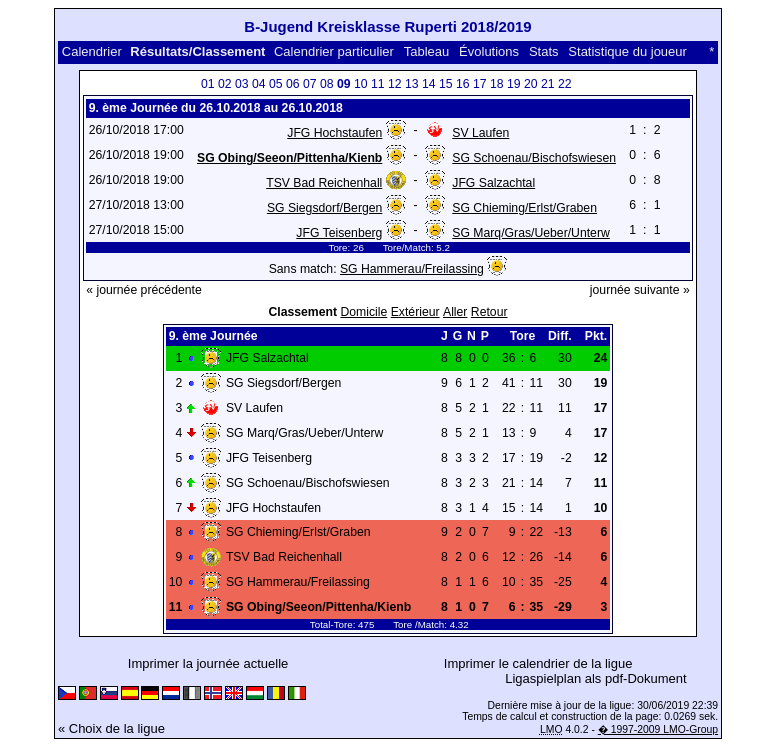 The image size is (776, 747). Describe the element at coordinates (548, 84) in the screenshot. I see `21` at that location.